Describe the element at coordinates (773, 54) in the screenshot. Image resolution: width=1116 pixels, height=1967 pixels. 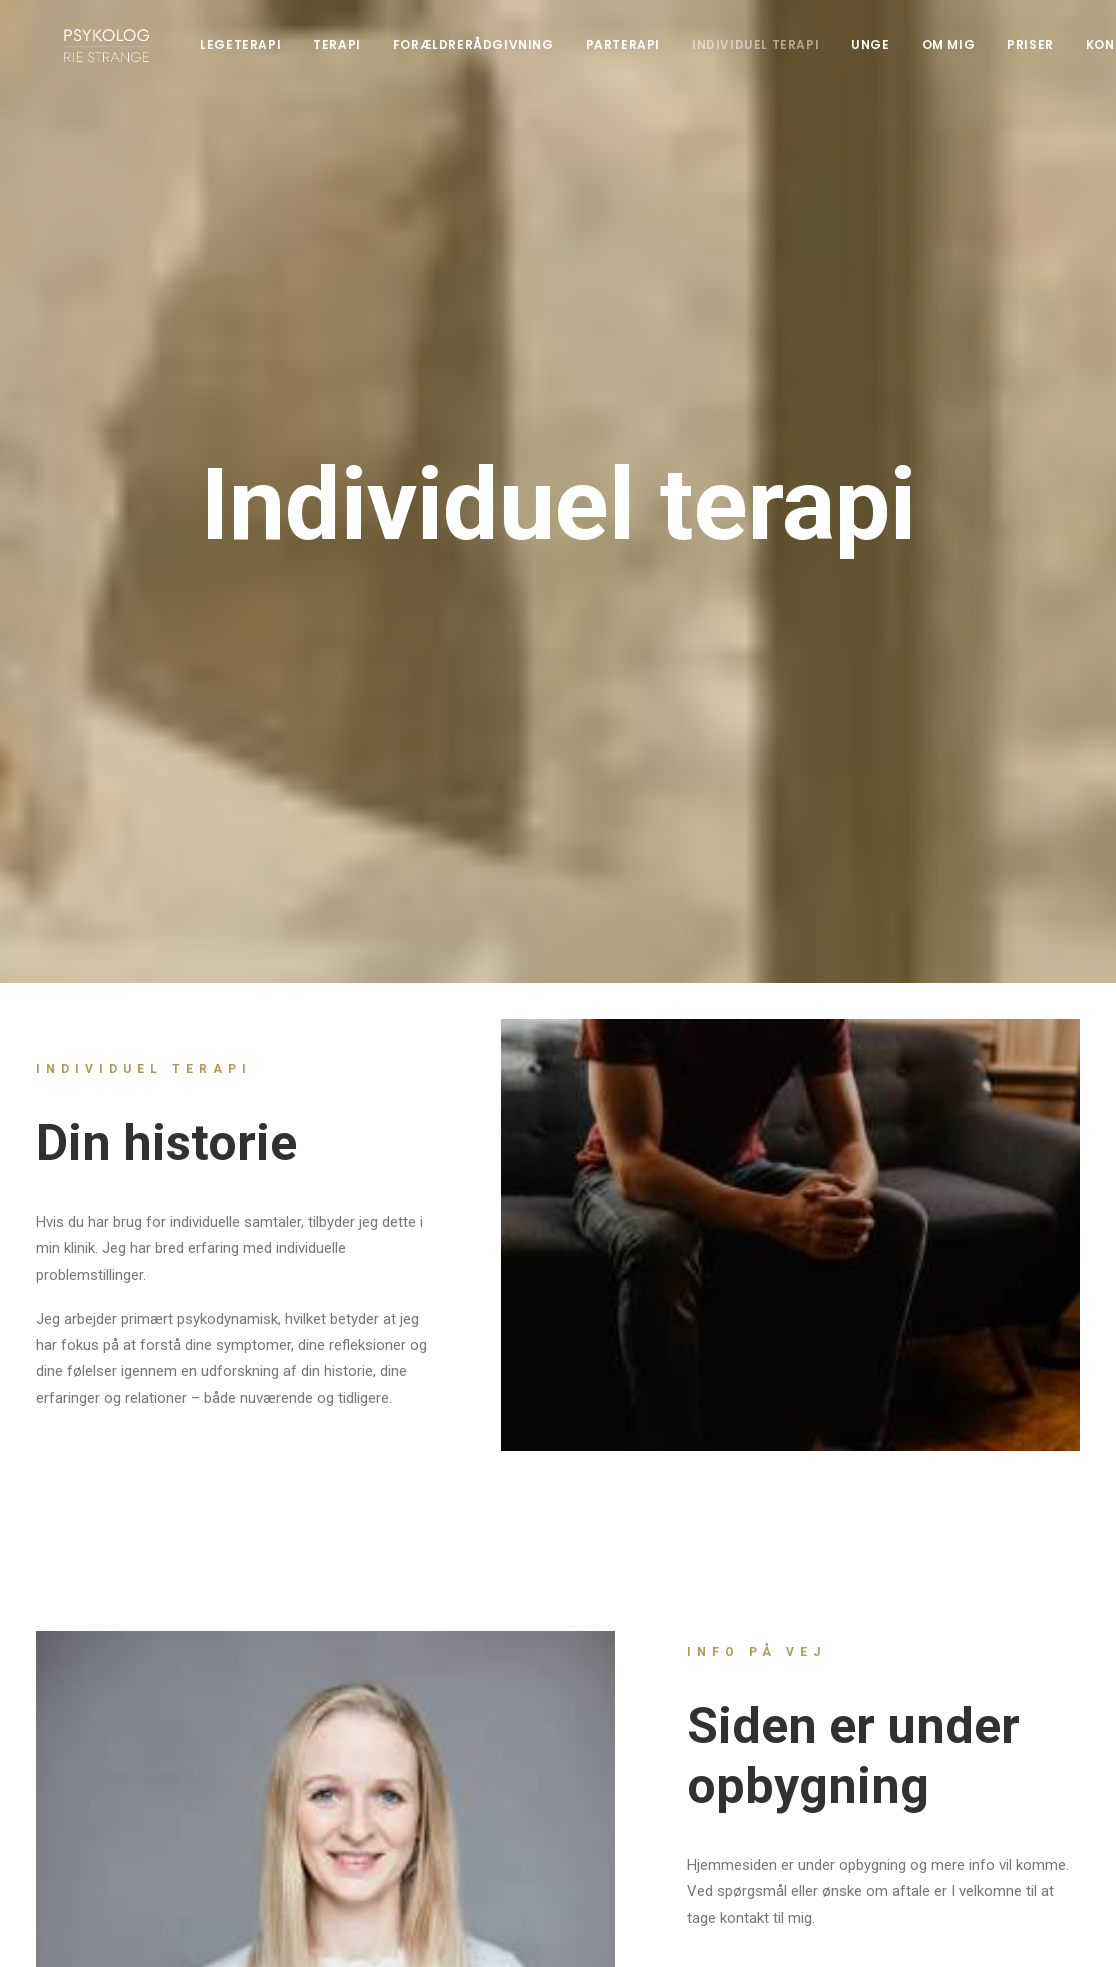
I see `Individuel terapi` at that location.